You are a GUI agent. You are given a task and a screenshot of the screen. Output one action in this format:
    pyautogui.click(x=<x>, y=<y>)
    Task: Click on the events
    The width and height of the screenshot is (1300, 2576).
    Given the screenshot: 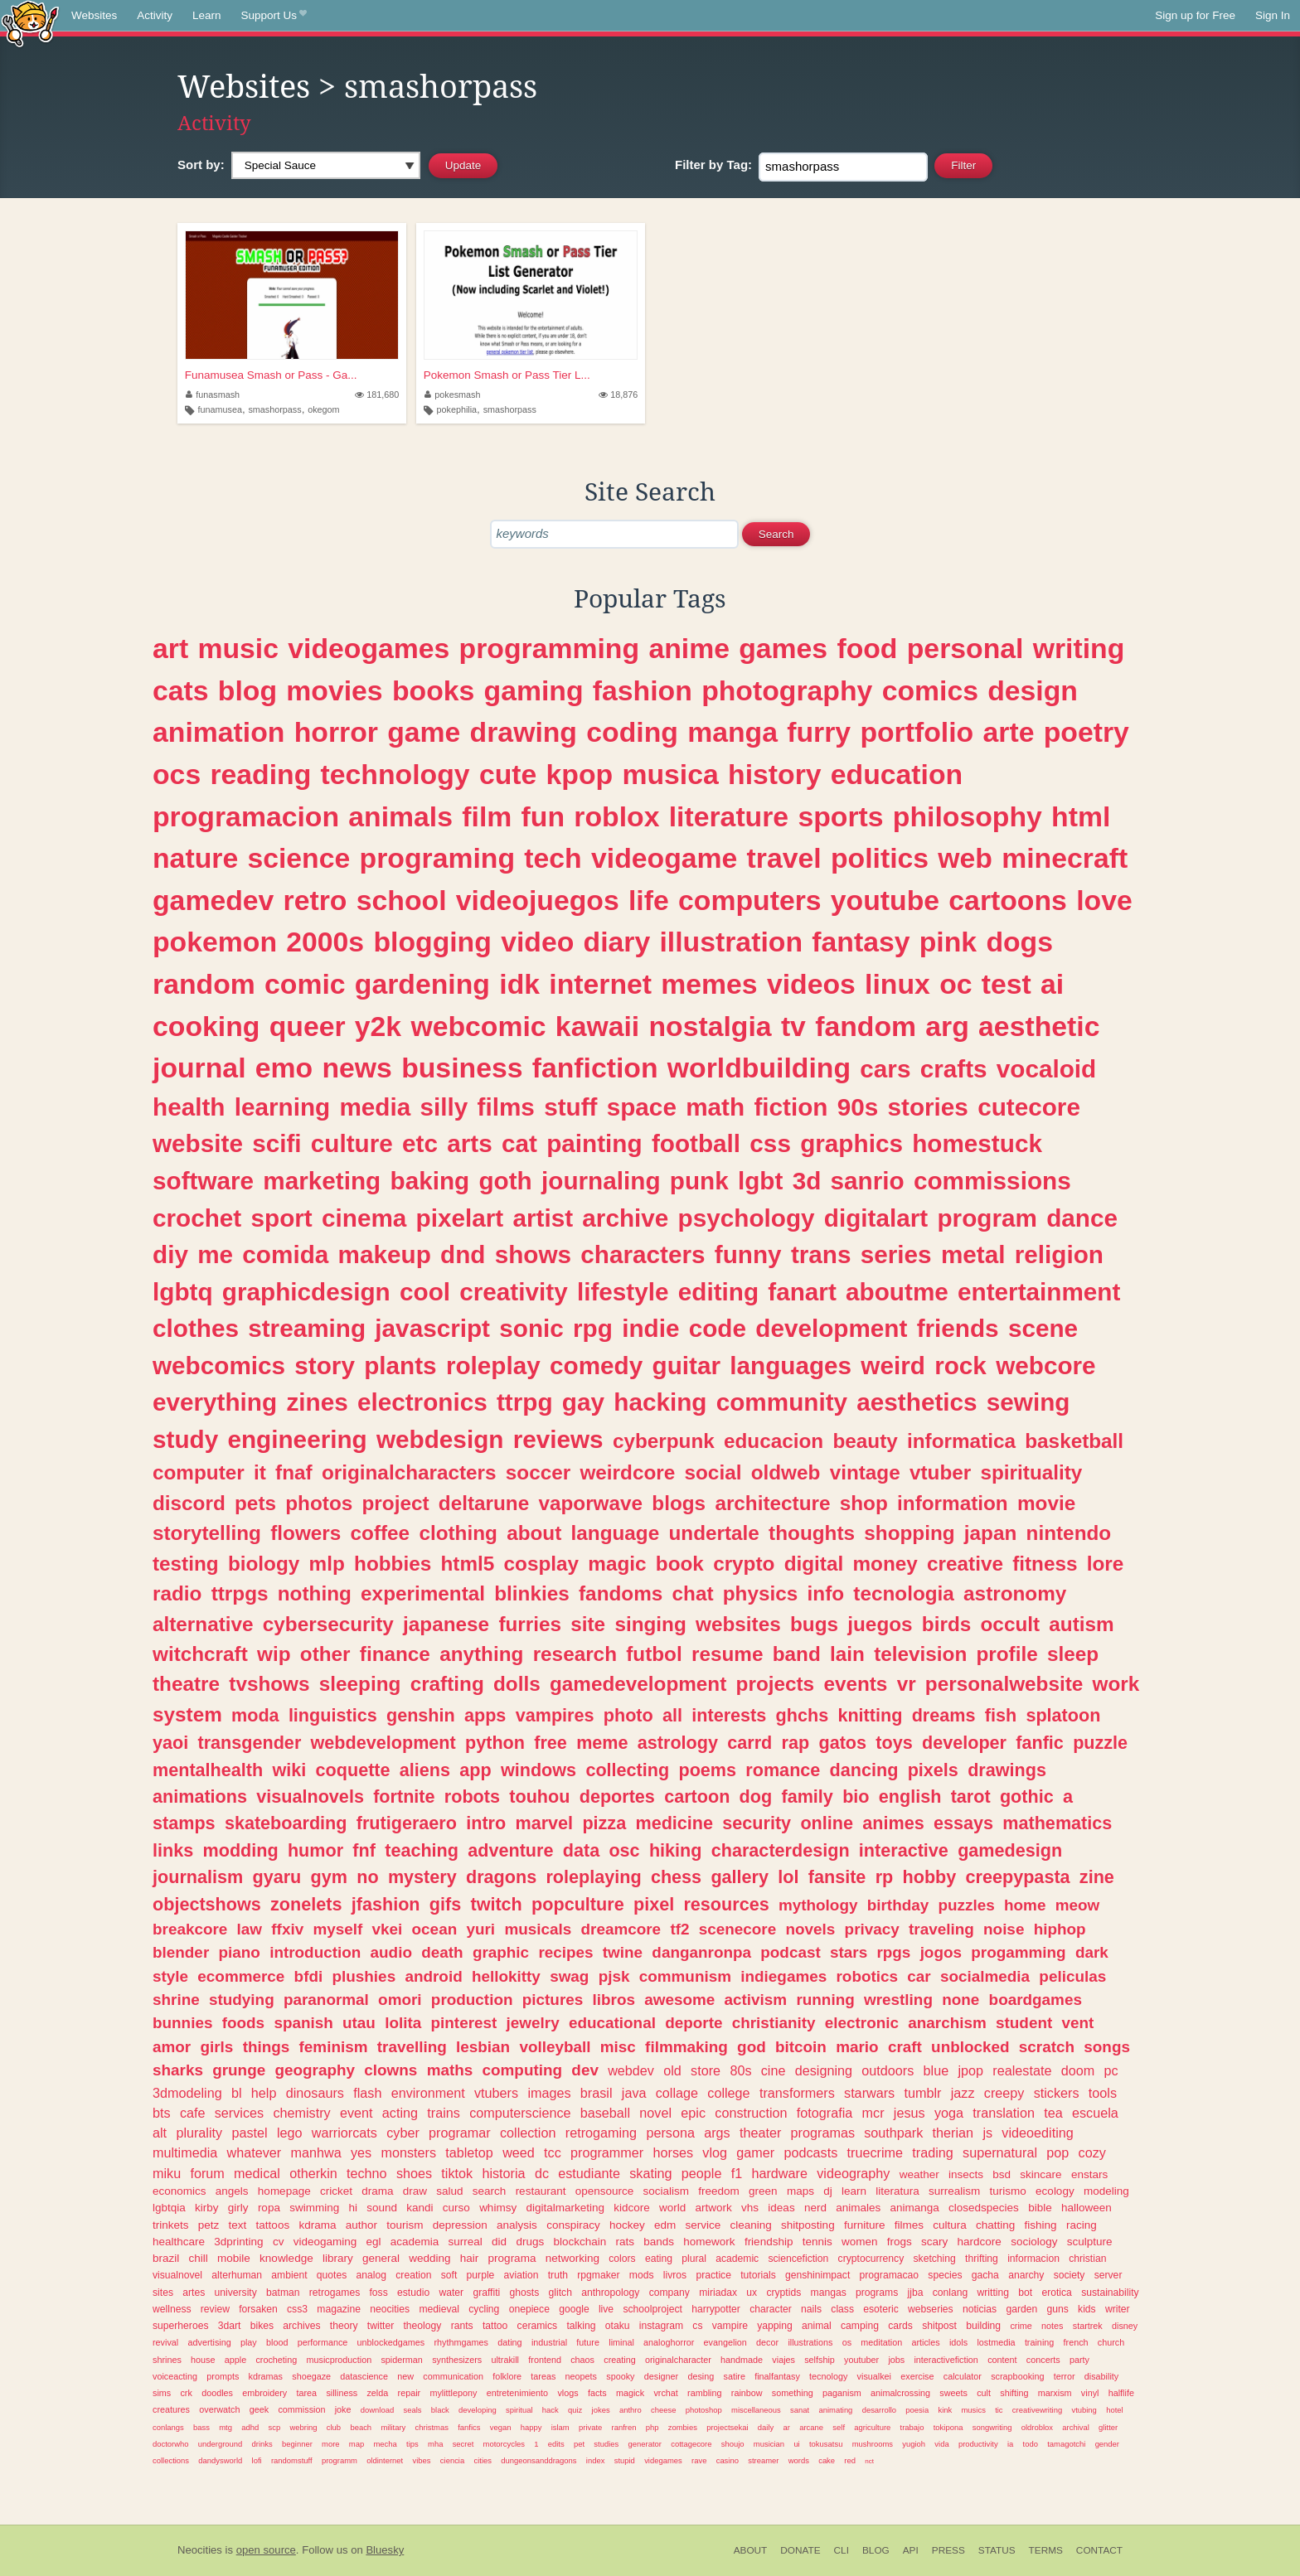 What is the action you would take?
    pyautogui.click(x=855, y=1684)
    